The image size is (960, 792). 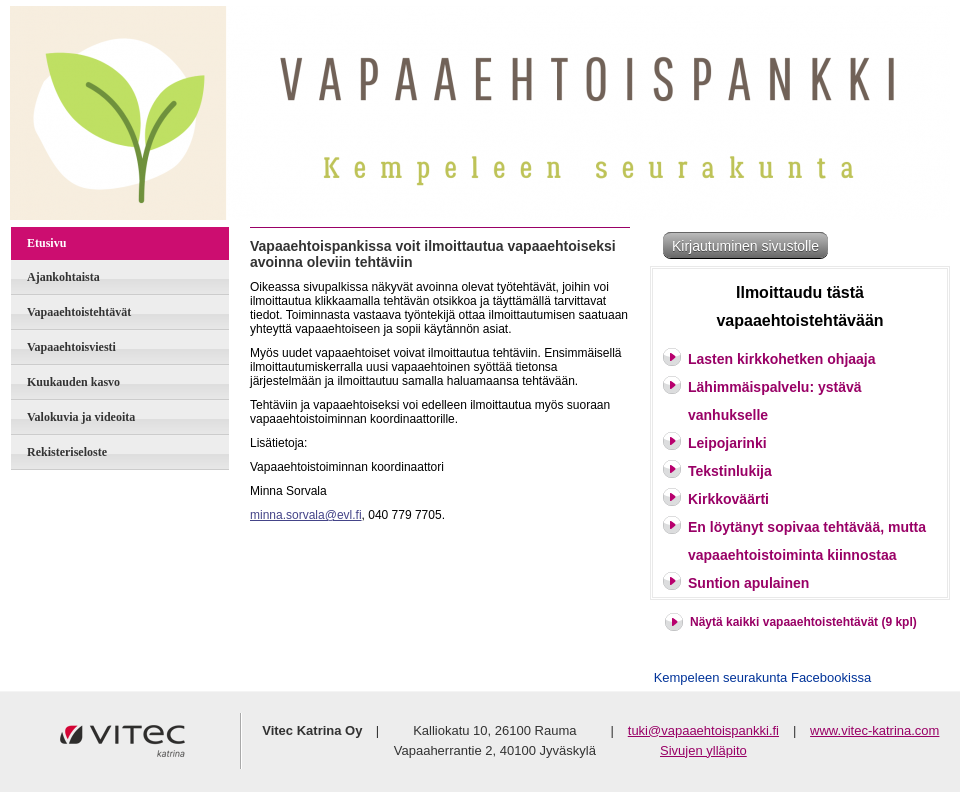 I want to click on Tekstinlukija, so click(x=730, y=471).